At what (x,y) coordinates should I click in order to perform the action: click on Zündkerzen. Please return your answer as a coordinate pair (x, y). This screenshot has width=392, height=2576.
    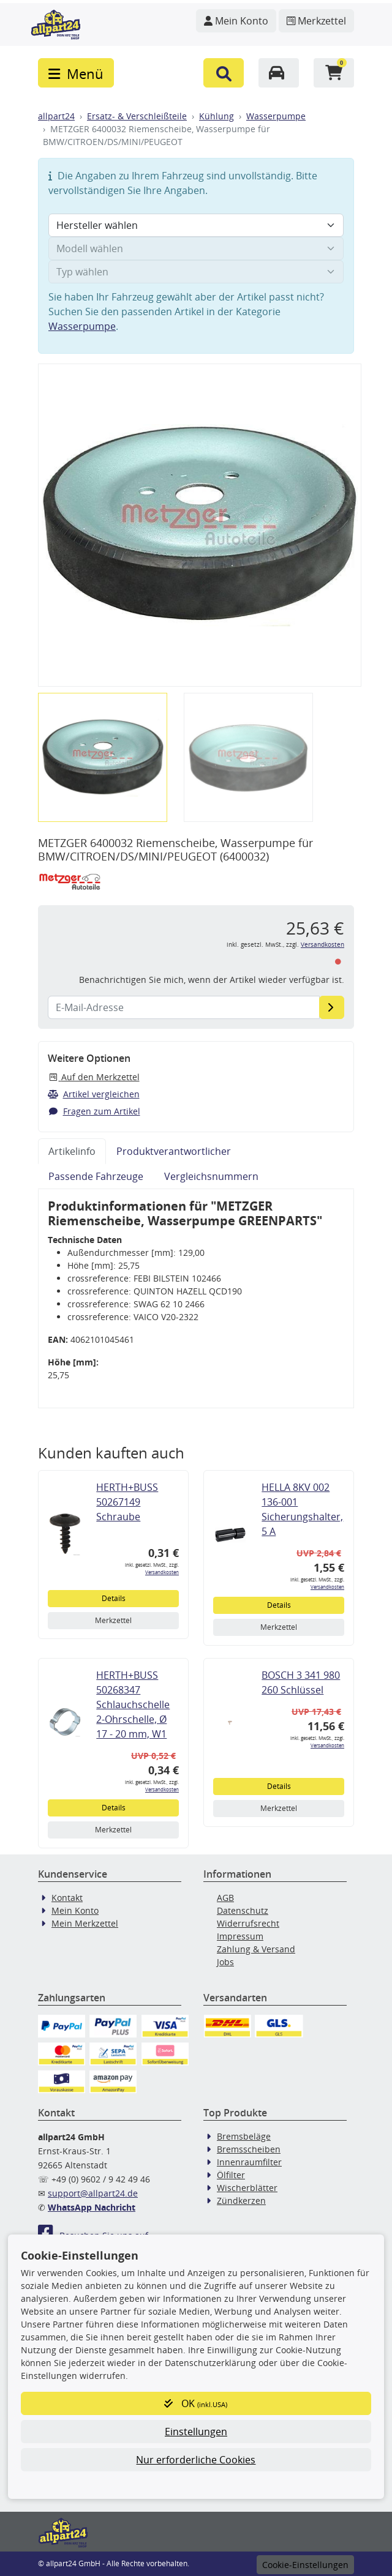
    Looking at the image, I should click on (241, 2200).